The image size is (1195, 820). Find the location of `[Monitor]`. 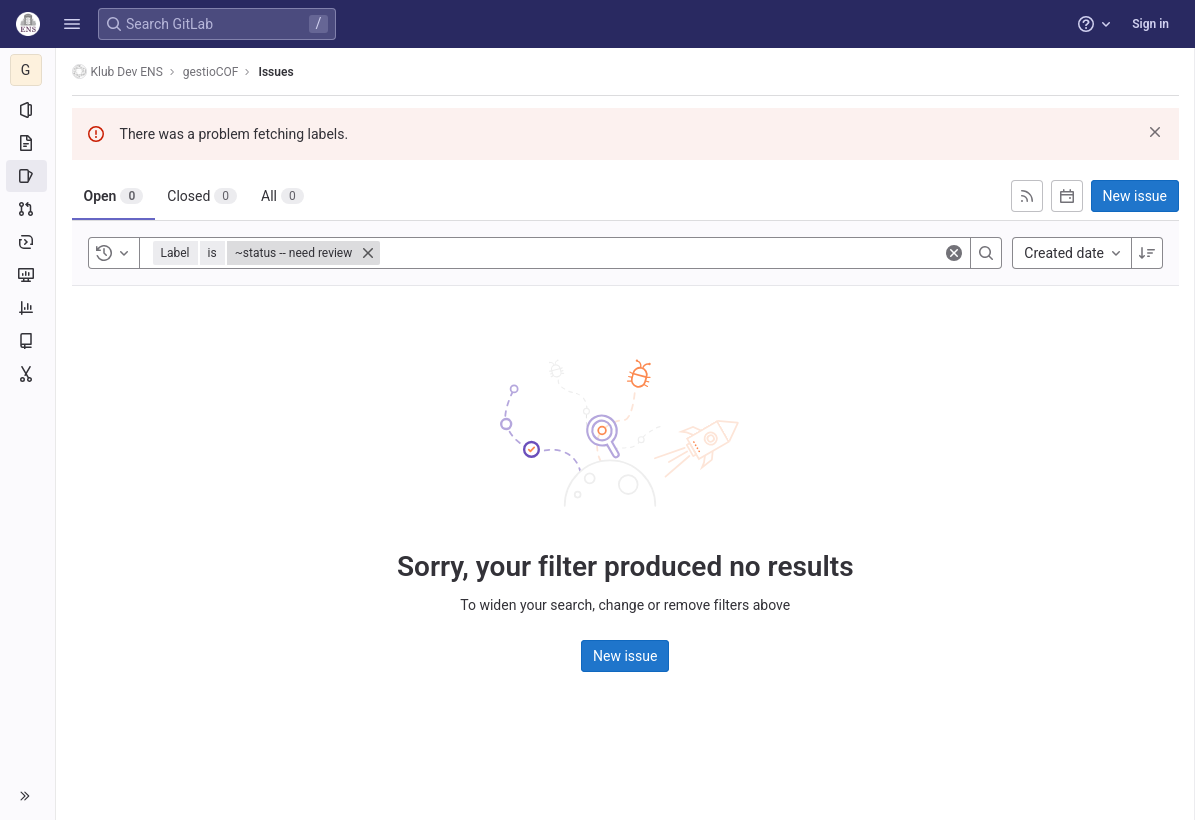

[Monitor] is located at coordinates (27, 275).